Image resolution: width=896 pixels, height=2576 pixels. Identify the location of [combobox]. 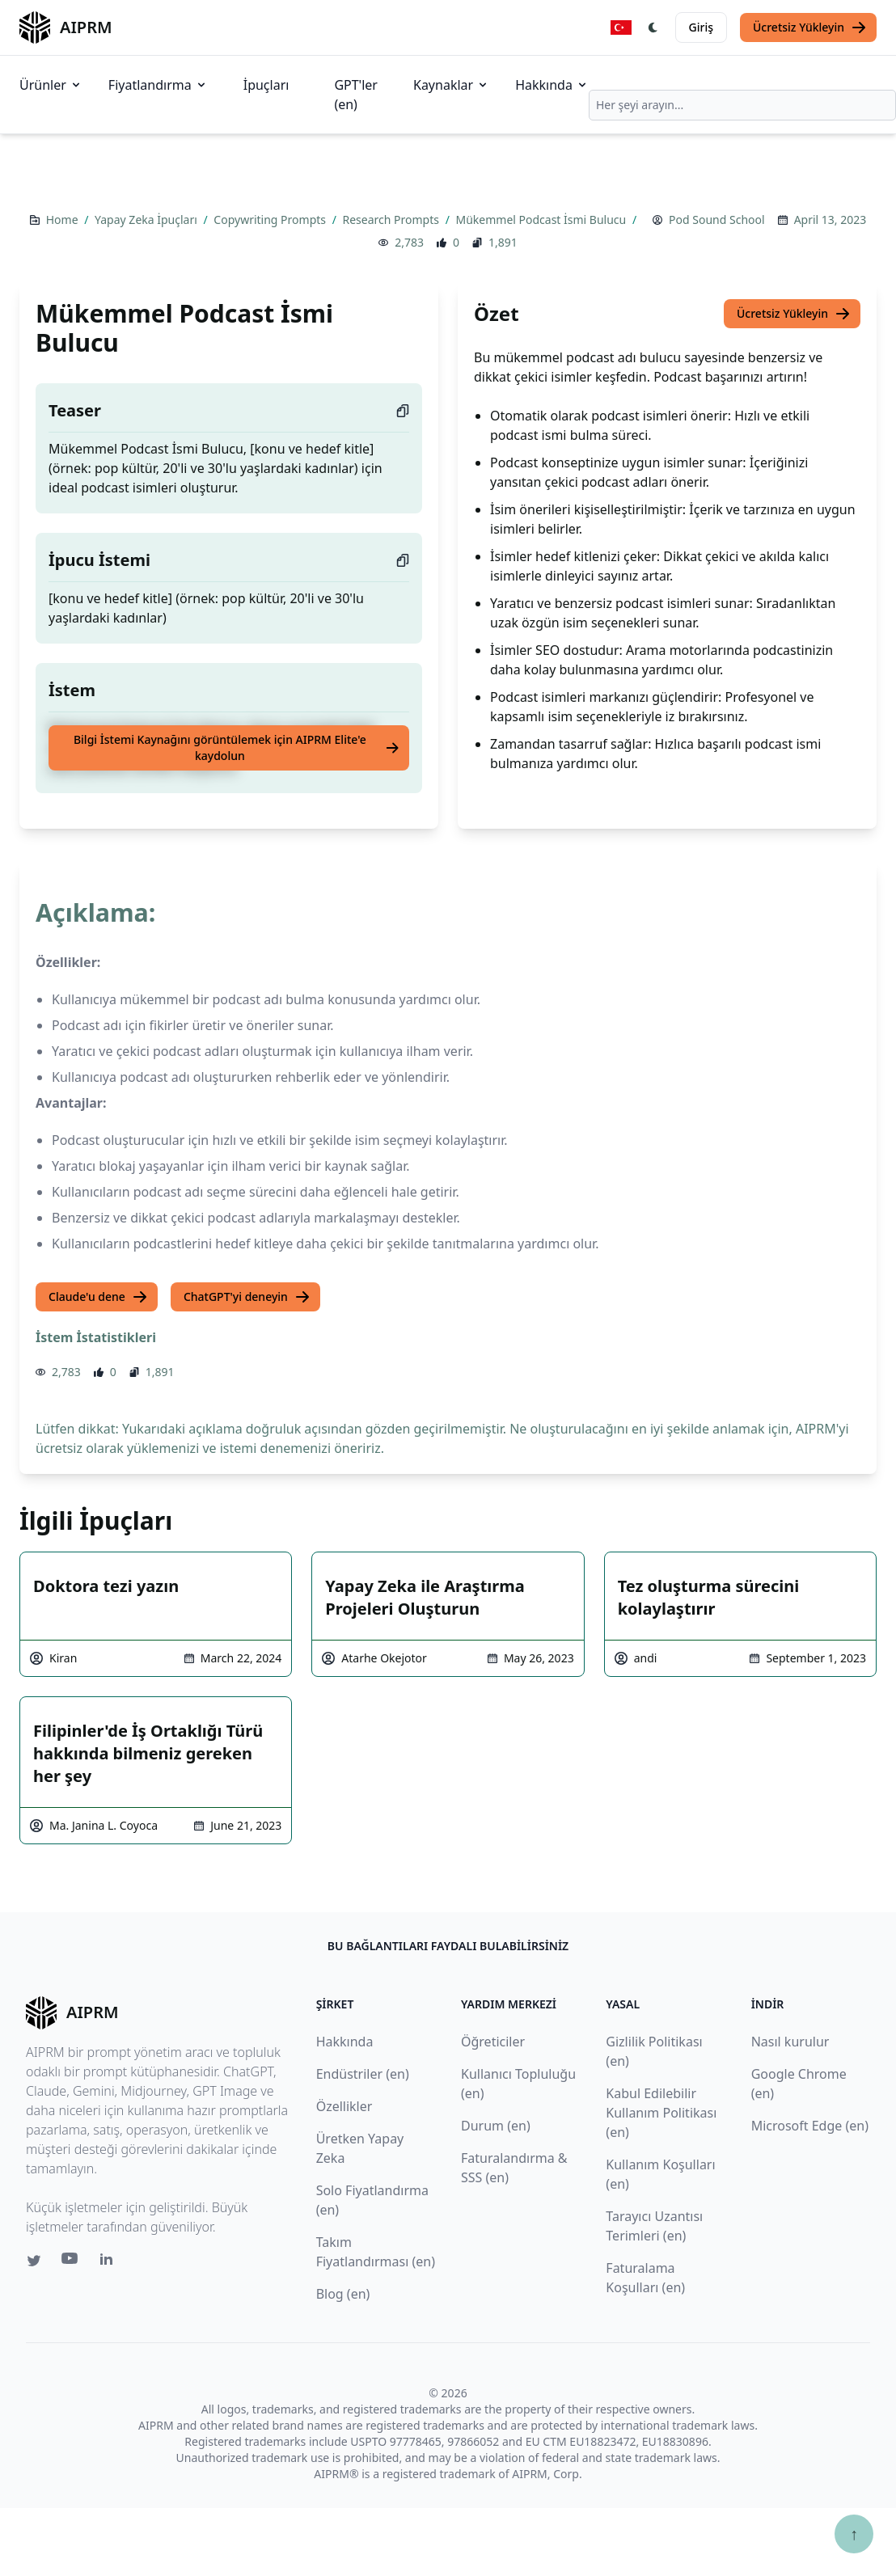
(742, 105).